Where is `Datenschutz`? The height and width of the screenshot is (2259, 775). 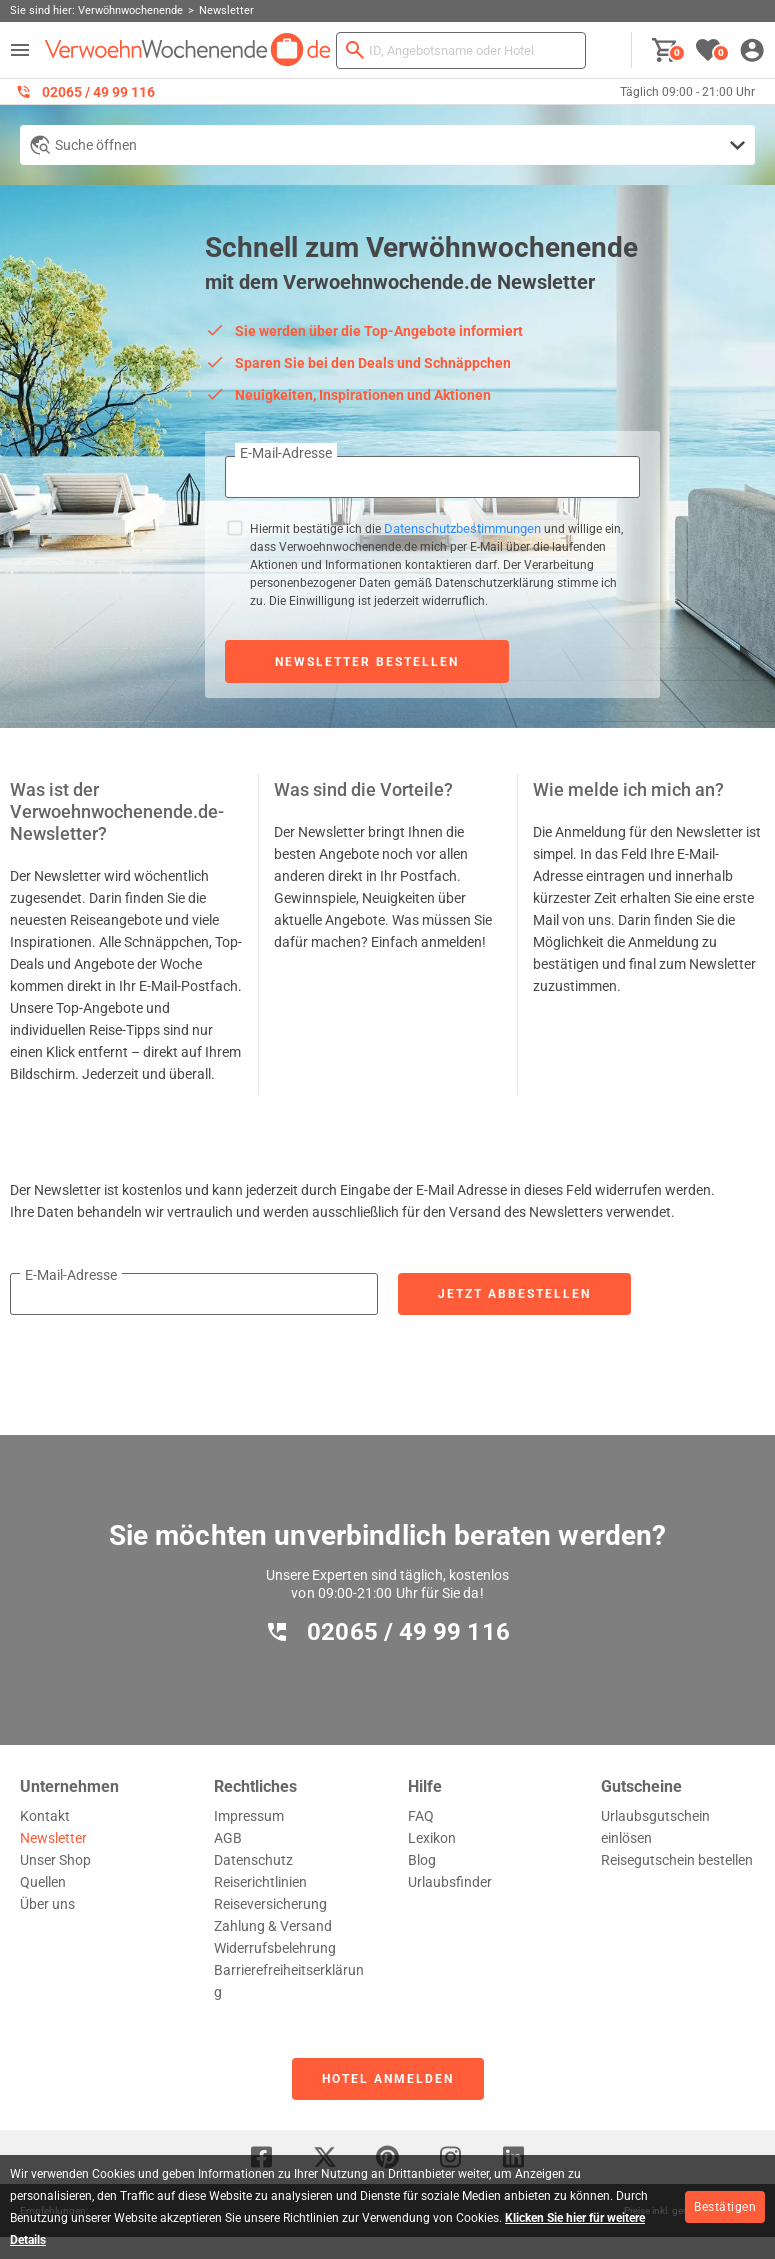
Datenschutz is located at coordinates (253, 1860).